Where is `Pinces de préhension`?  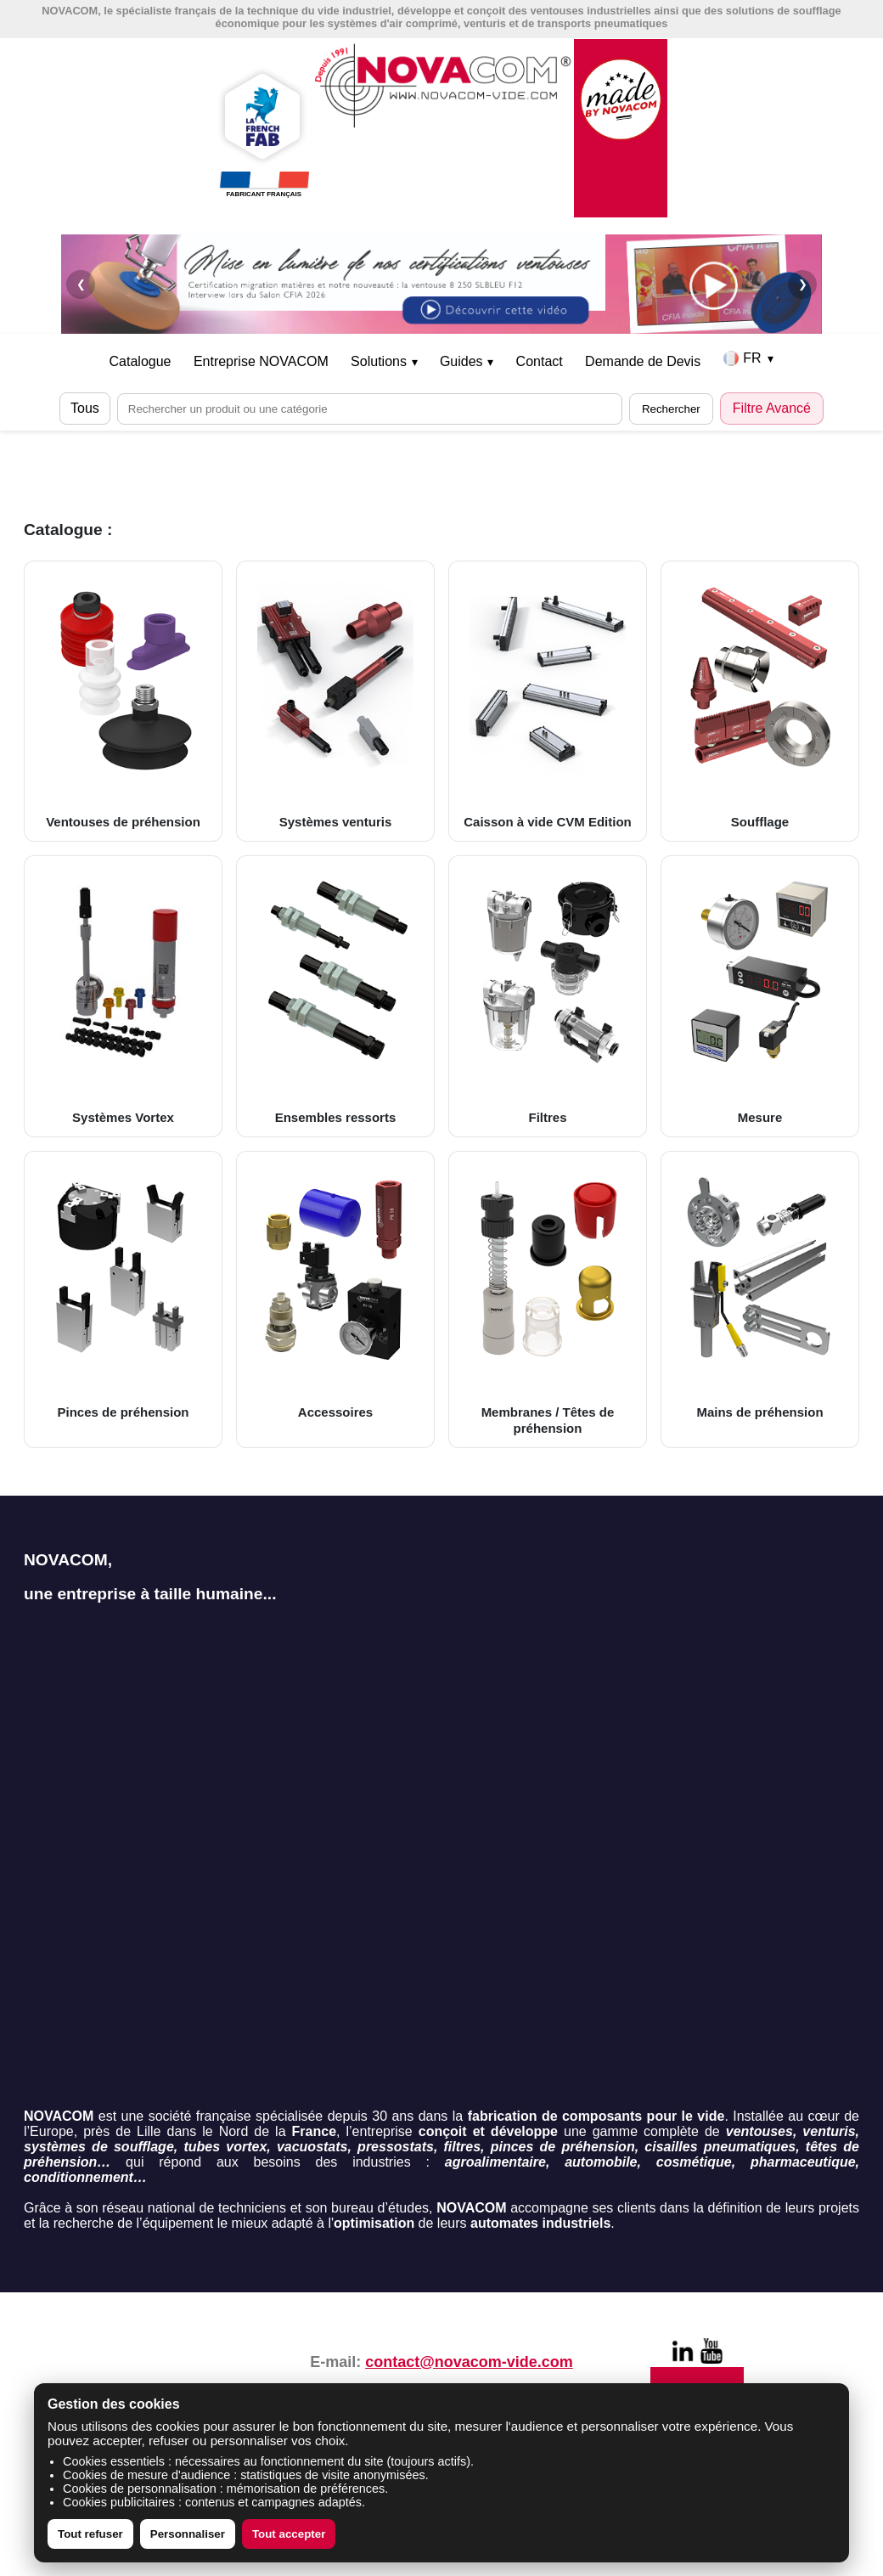 Pinces de préhension is located at coordinates (123, 1291).